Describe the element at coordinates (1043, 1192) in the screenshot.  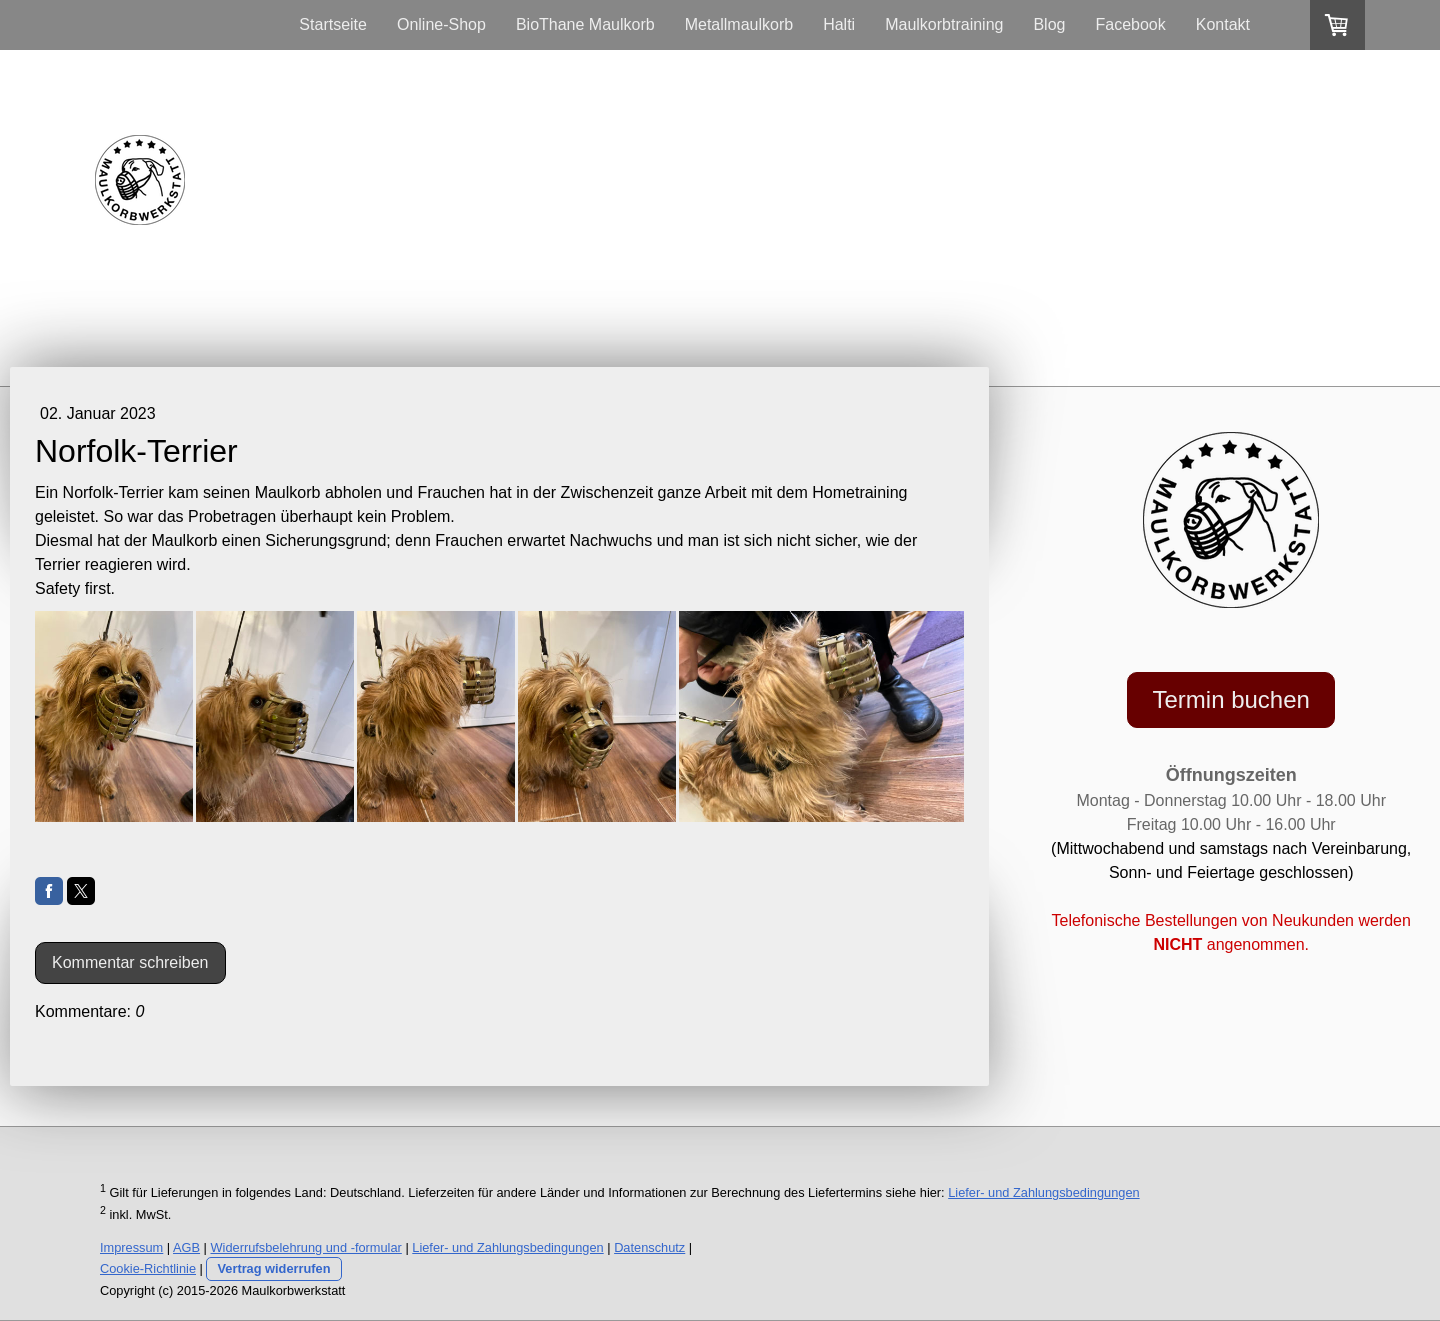
I see `Liefer- und Zahlungsbedingungen` at that location.